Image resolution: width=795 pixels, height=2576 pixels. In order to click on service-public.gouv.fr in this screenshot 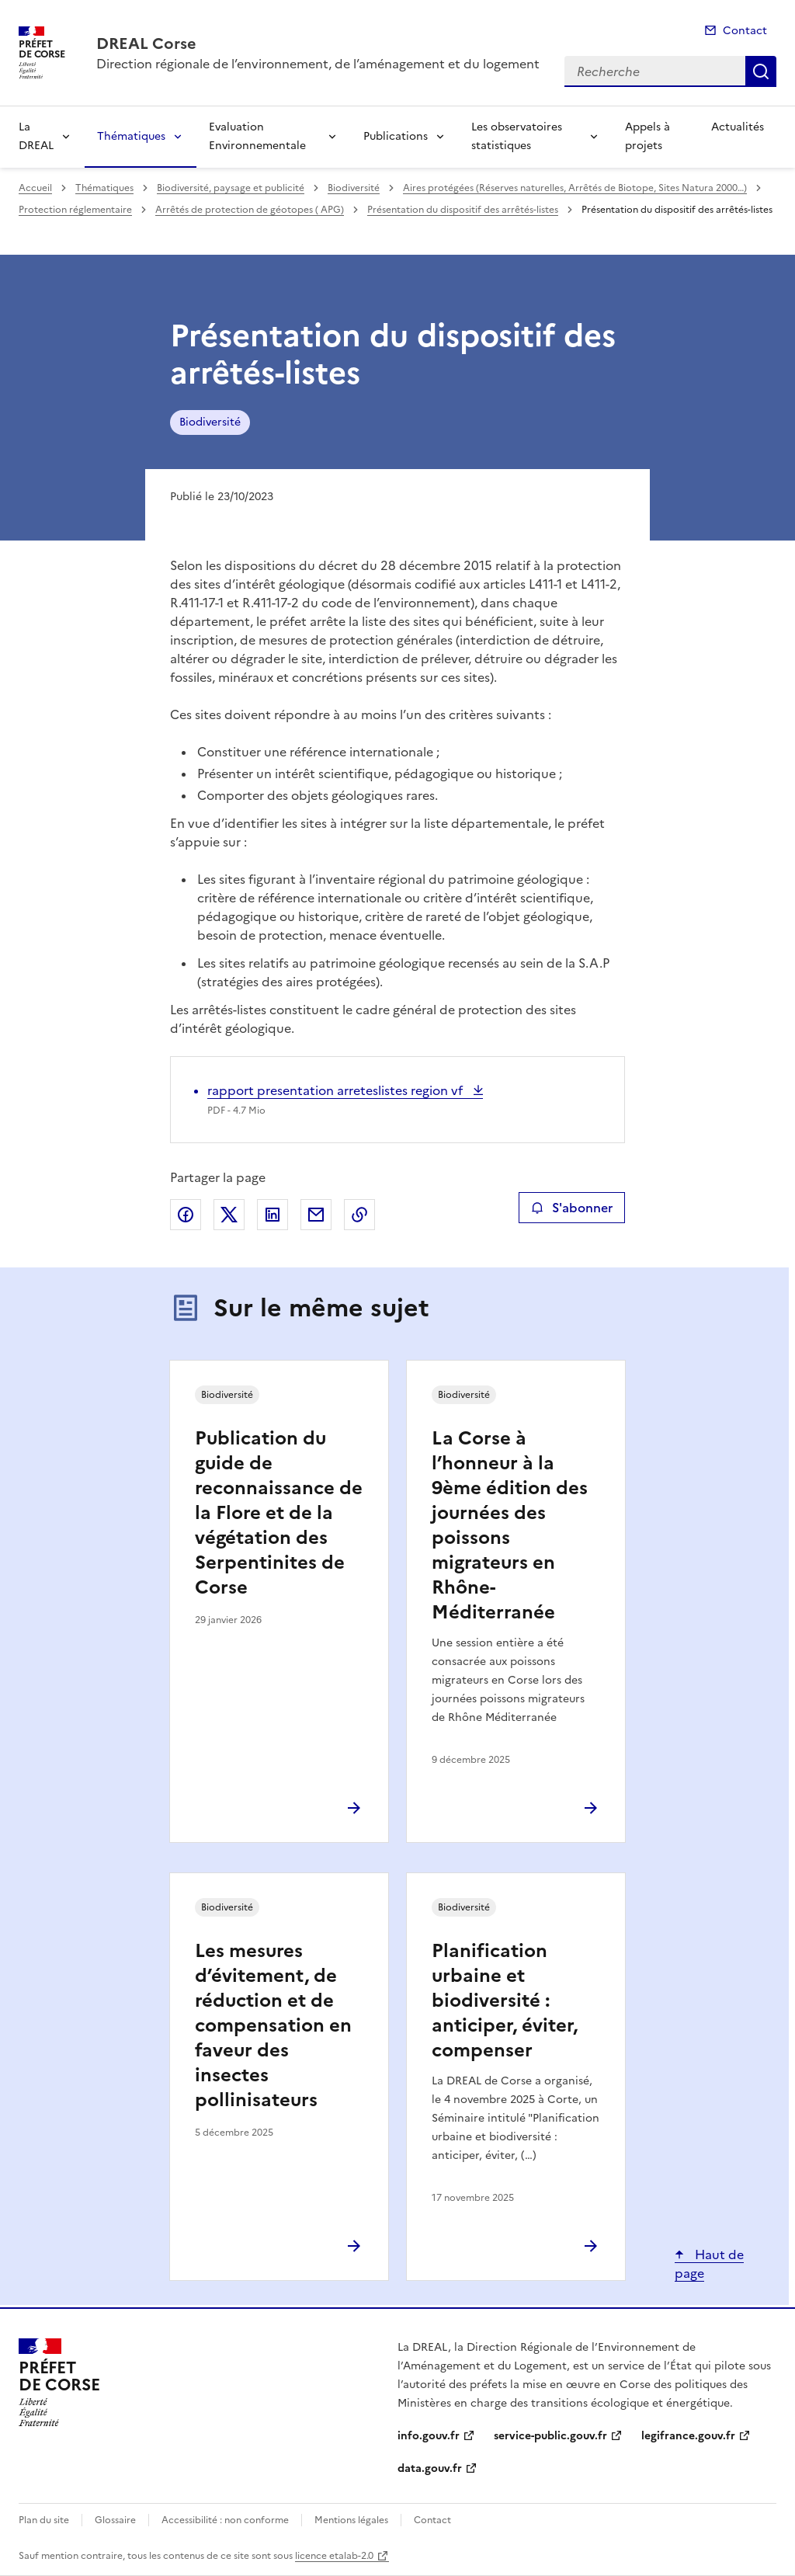, I will do `click(550, 2436)`.